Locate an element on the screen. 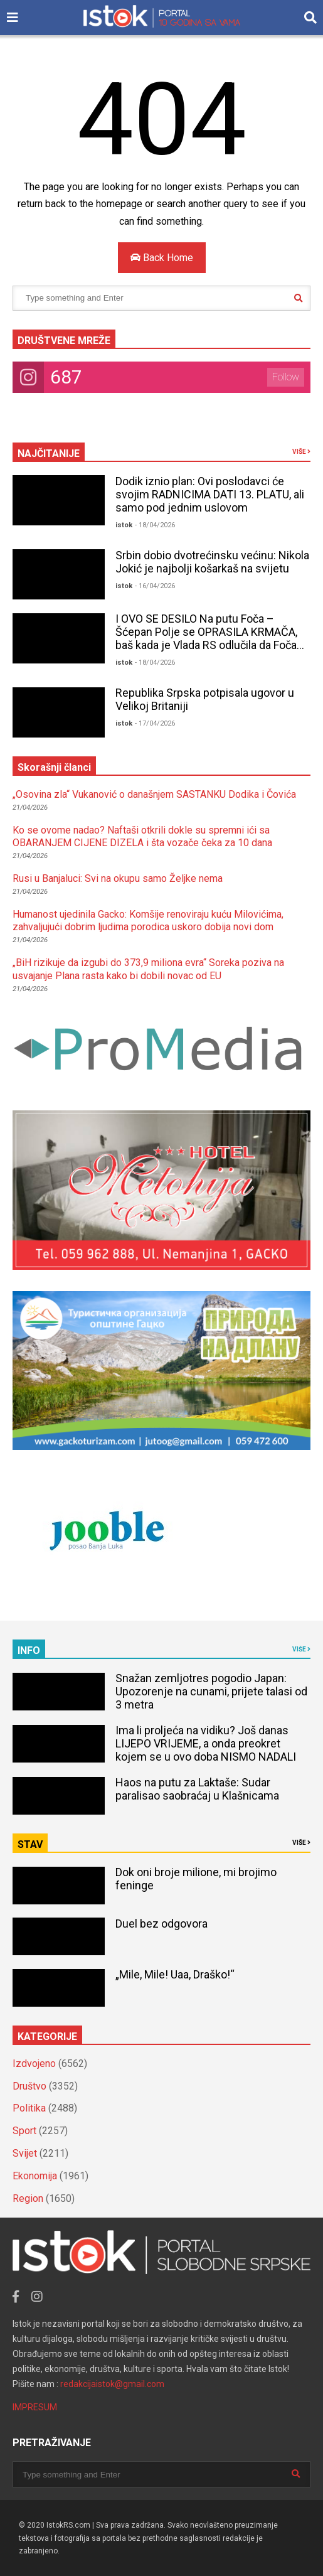 The image size is (323, 2576). Ima li proljeća na vidiku? Još danas LIJEPO VRIJEME, a onda preokret kojem se u ovo doba NISMO NADALI is located at coordinates (205, 1743).